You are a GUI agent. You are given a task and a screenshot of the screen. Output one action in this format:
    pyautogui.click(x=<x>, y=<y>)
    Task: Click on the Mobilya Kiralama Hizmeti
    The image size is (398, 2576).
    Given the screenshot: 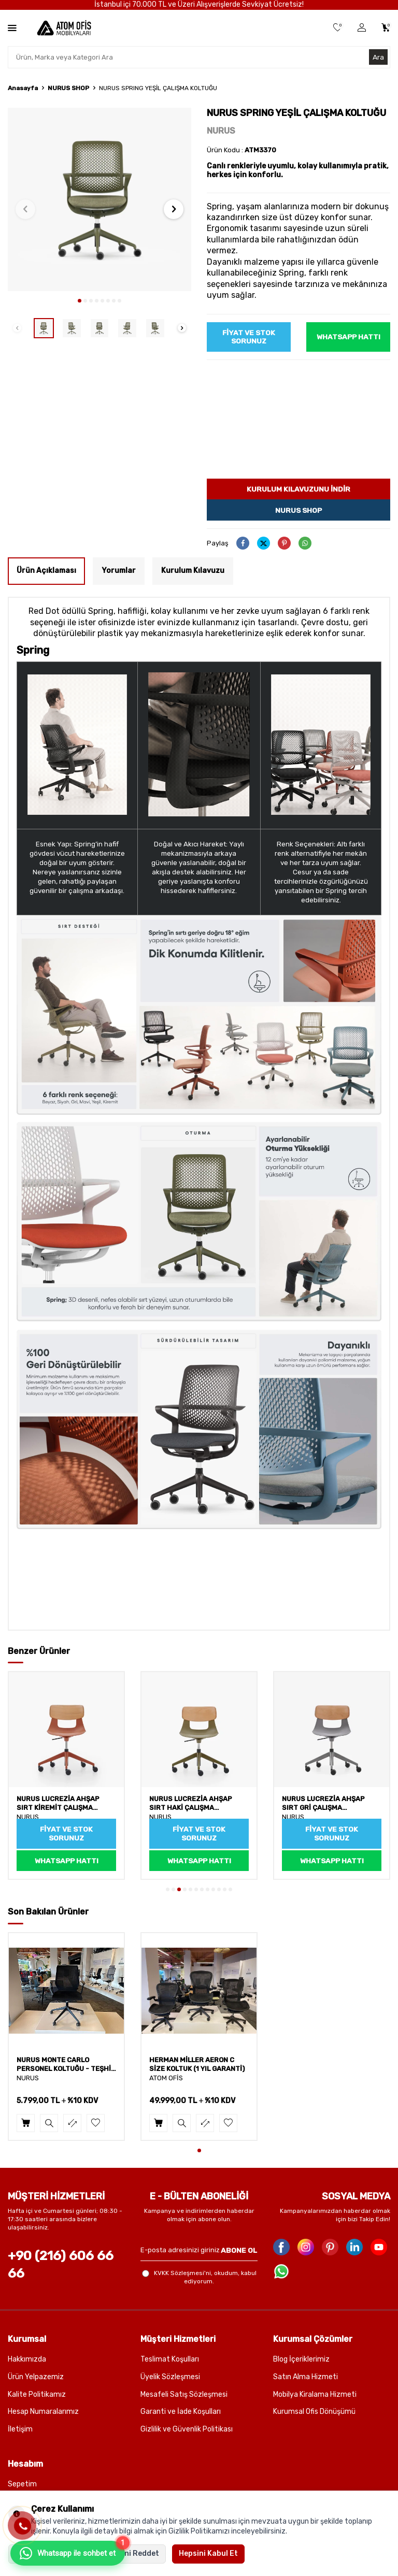 What is the action you would take?
    pyautogui.click(x=315, y=2394)
    